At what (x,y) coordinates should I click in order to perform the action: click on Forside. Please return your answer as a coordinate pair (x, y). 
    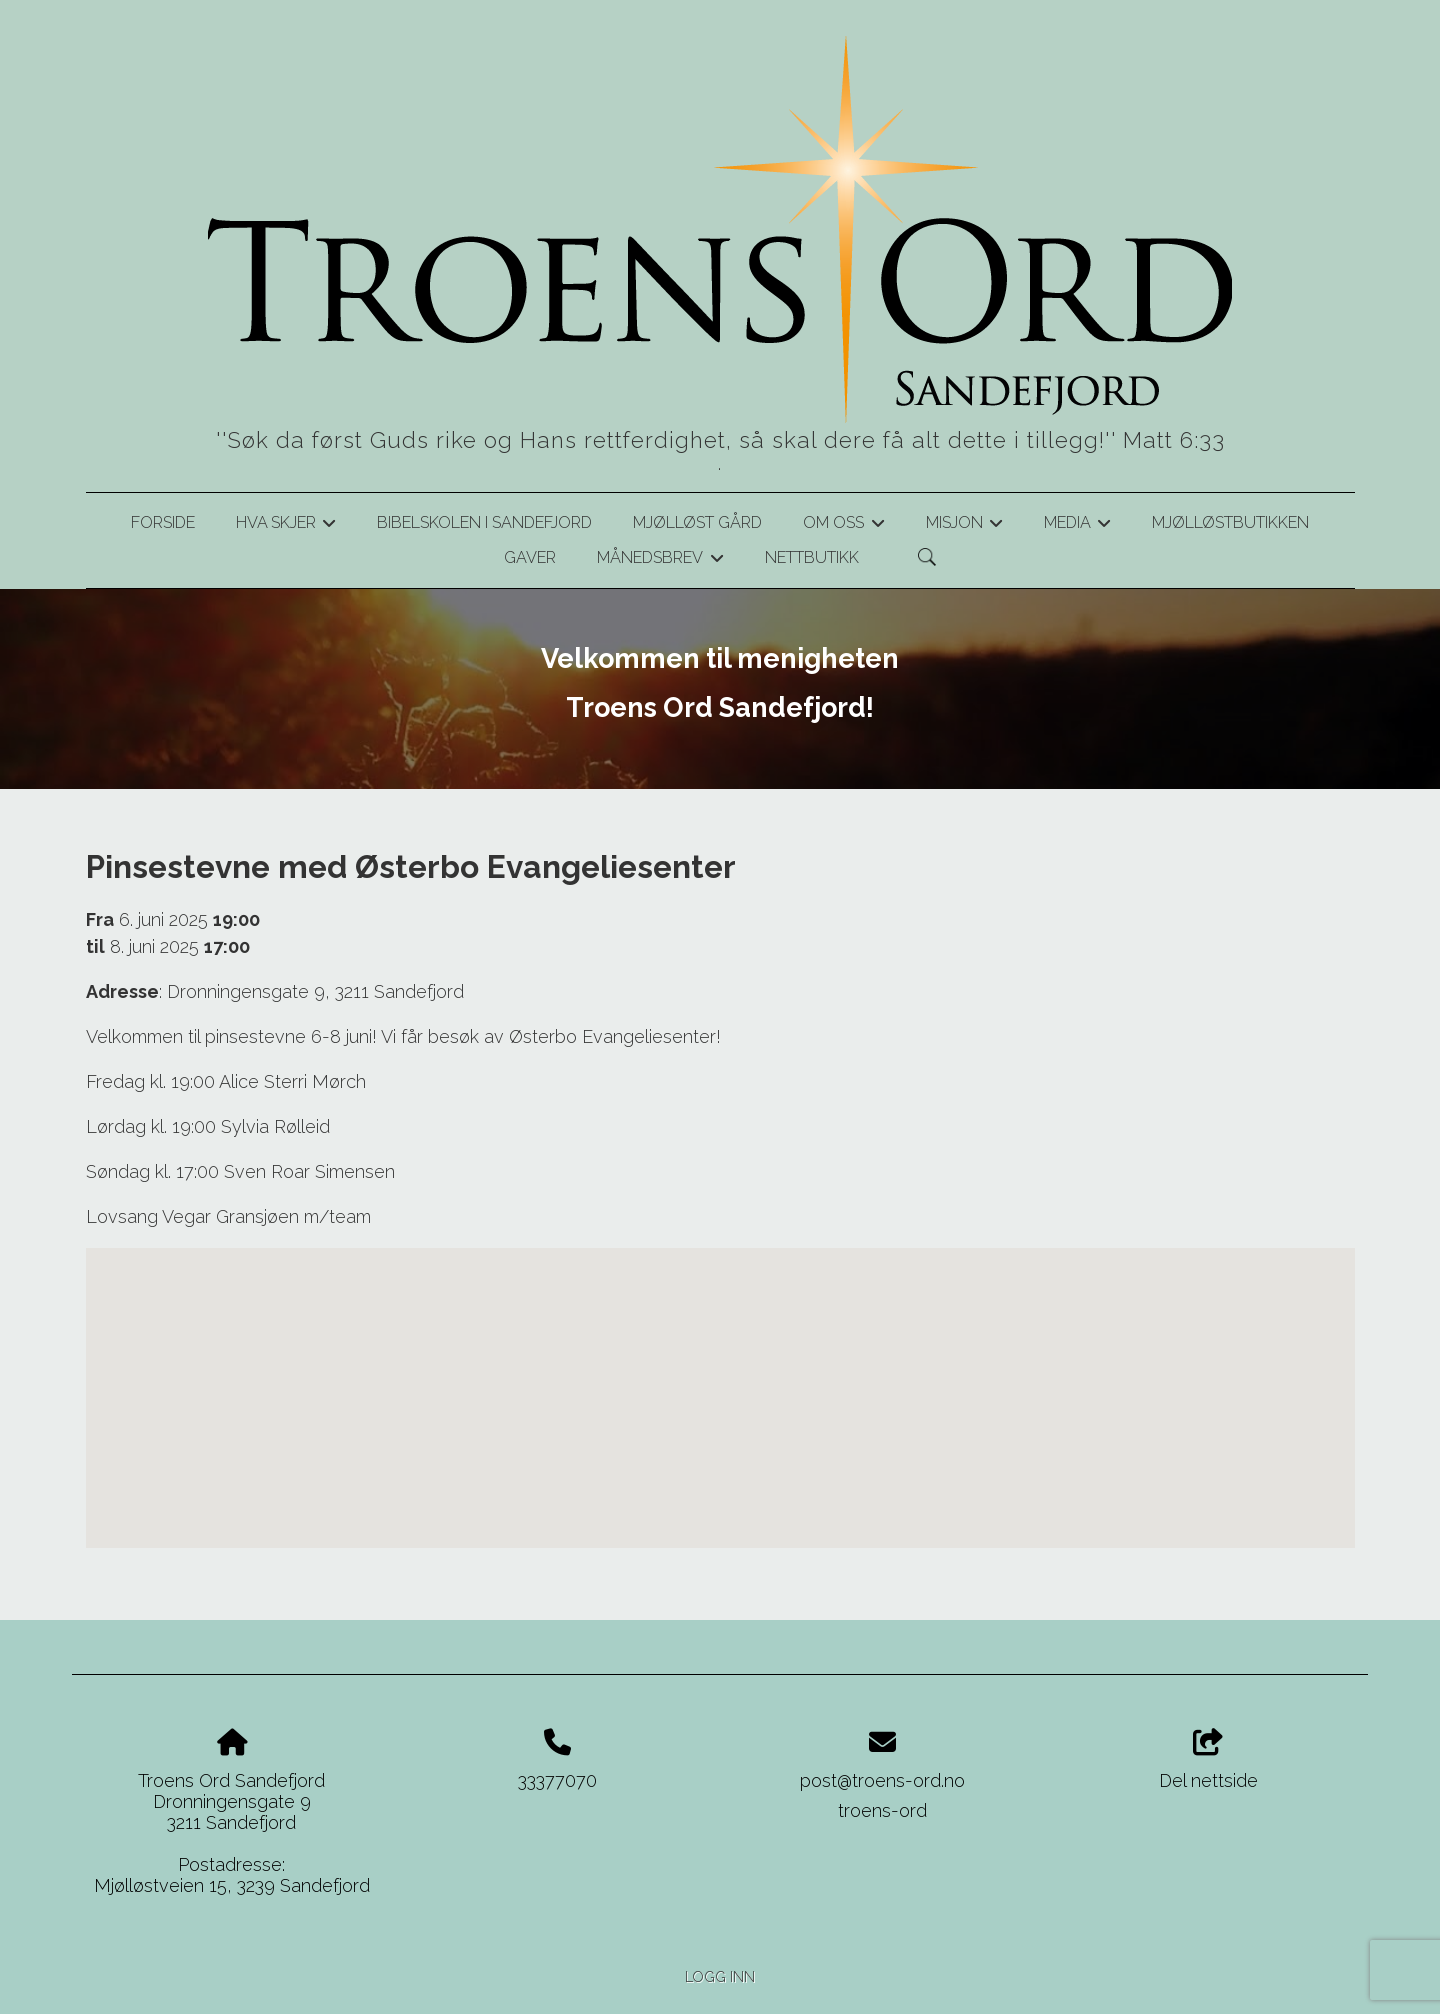
    Looking at the image, I should click on (163, 522).